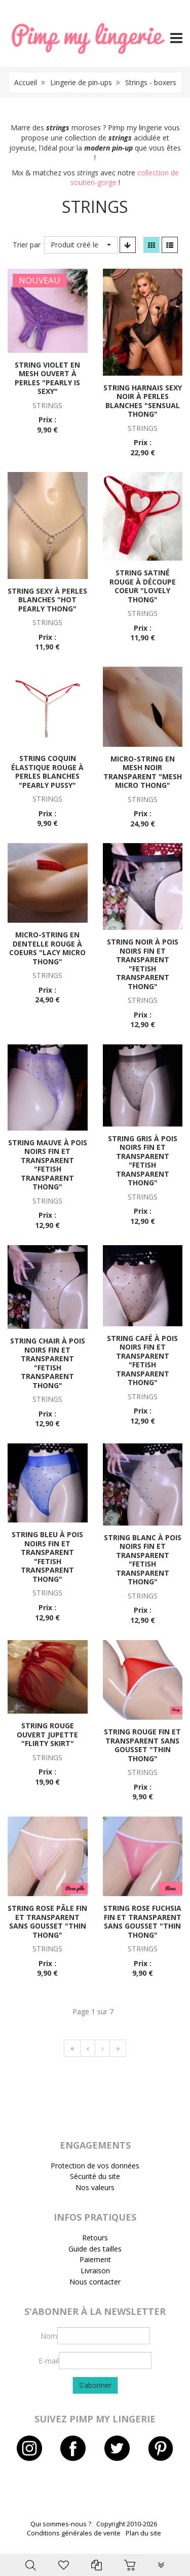  I want to click on String gris à pois noirs fin et transparent "Fetish transparent thong", so click(142, 1161).